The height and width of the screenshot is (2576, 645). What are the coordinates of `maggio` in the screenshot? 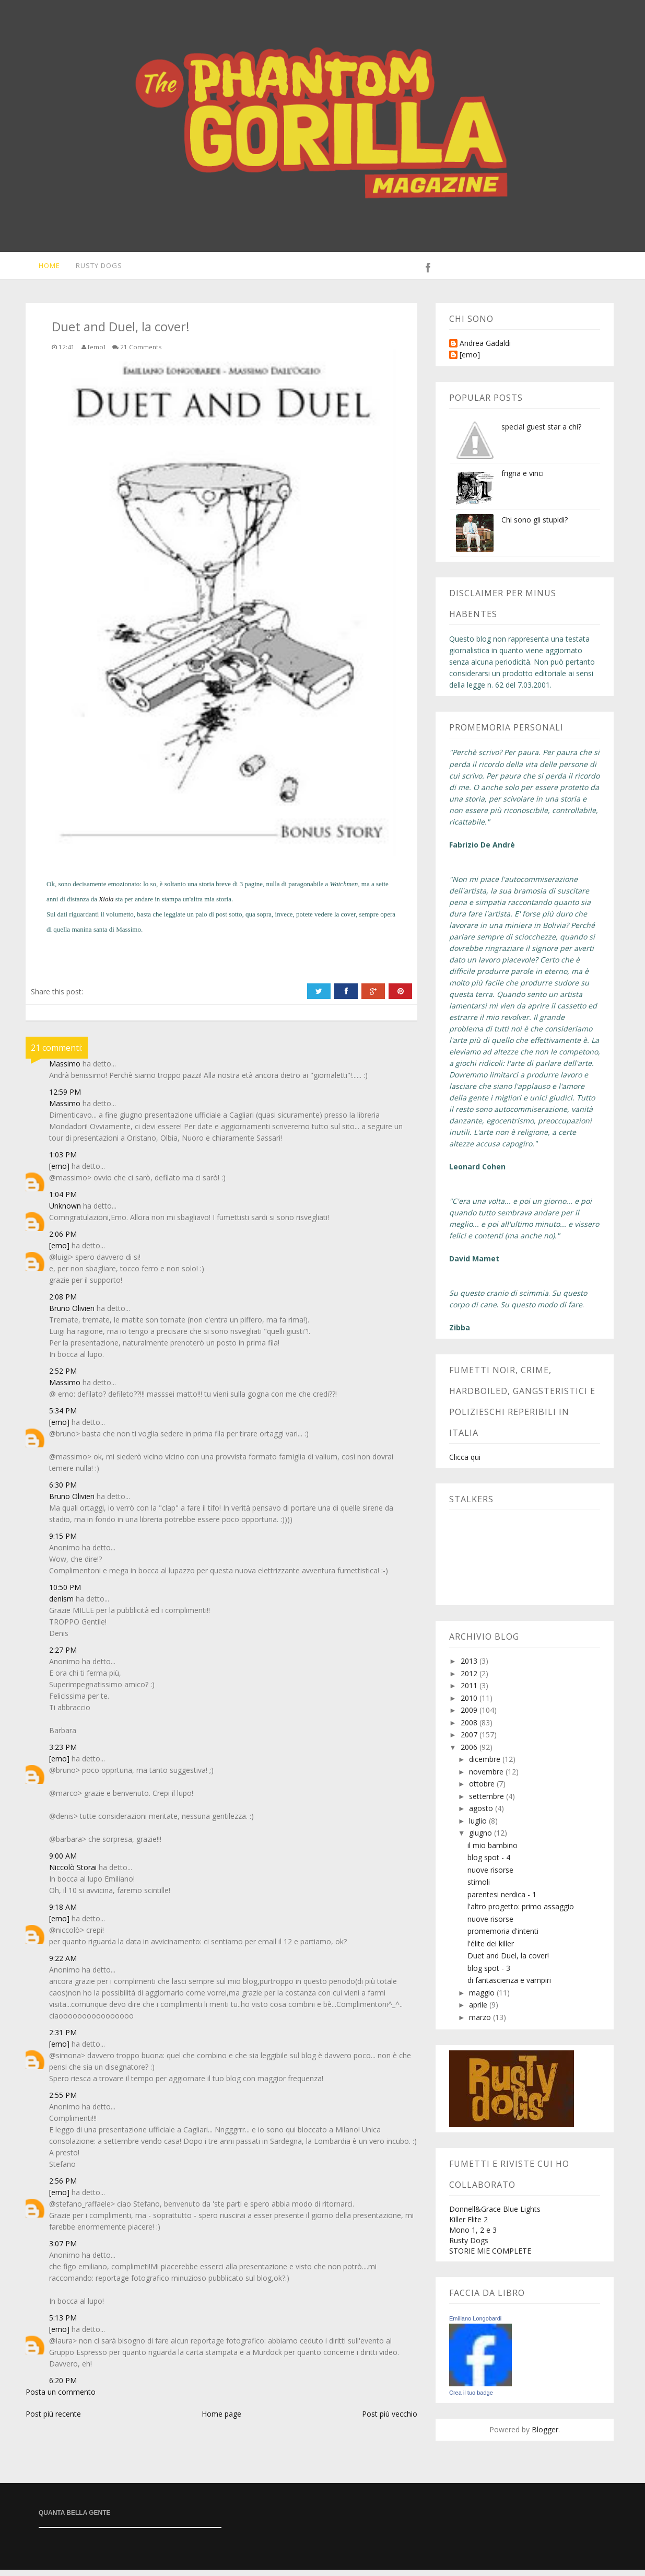 It's located at (483, 1999).